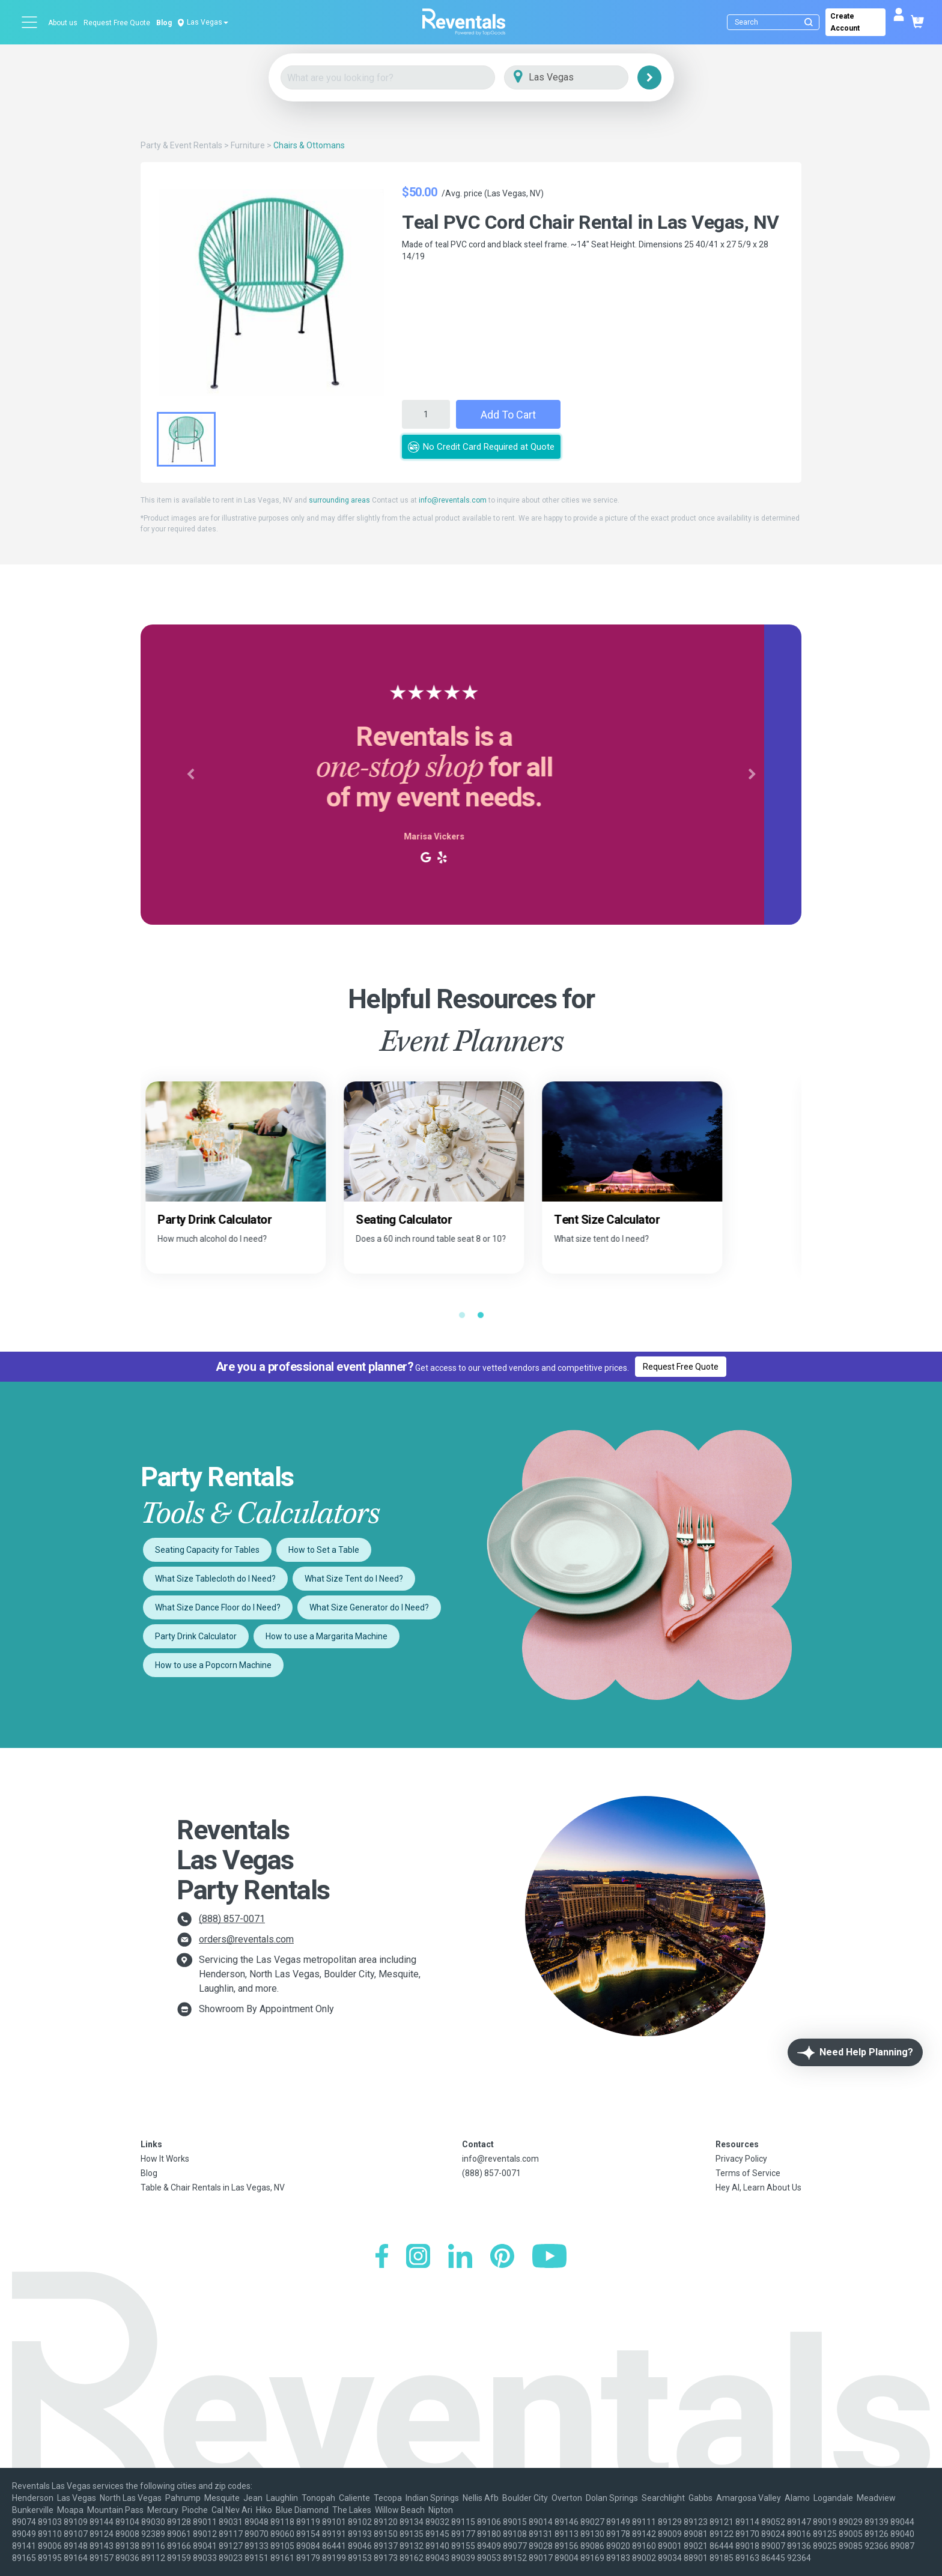 The width and height of the screenshot is (942, 2576). Describe the element at coordinates (190, 774) in the screenshot. I see `[button]` at that location.